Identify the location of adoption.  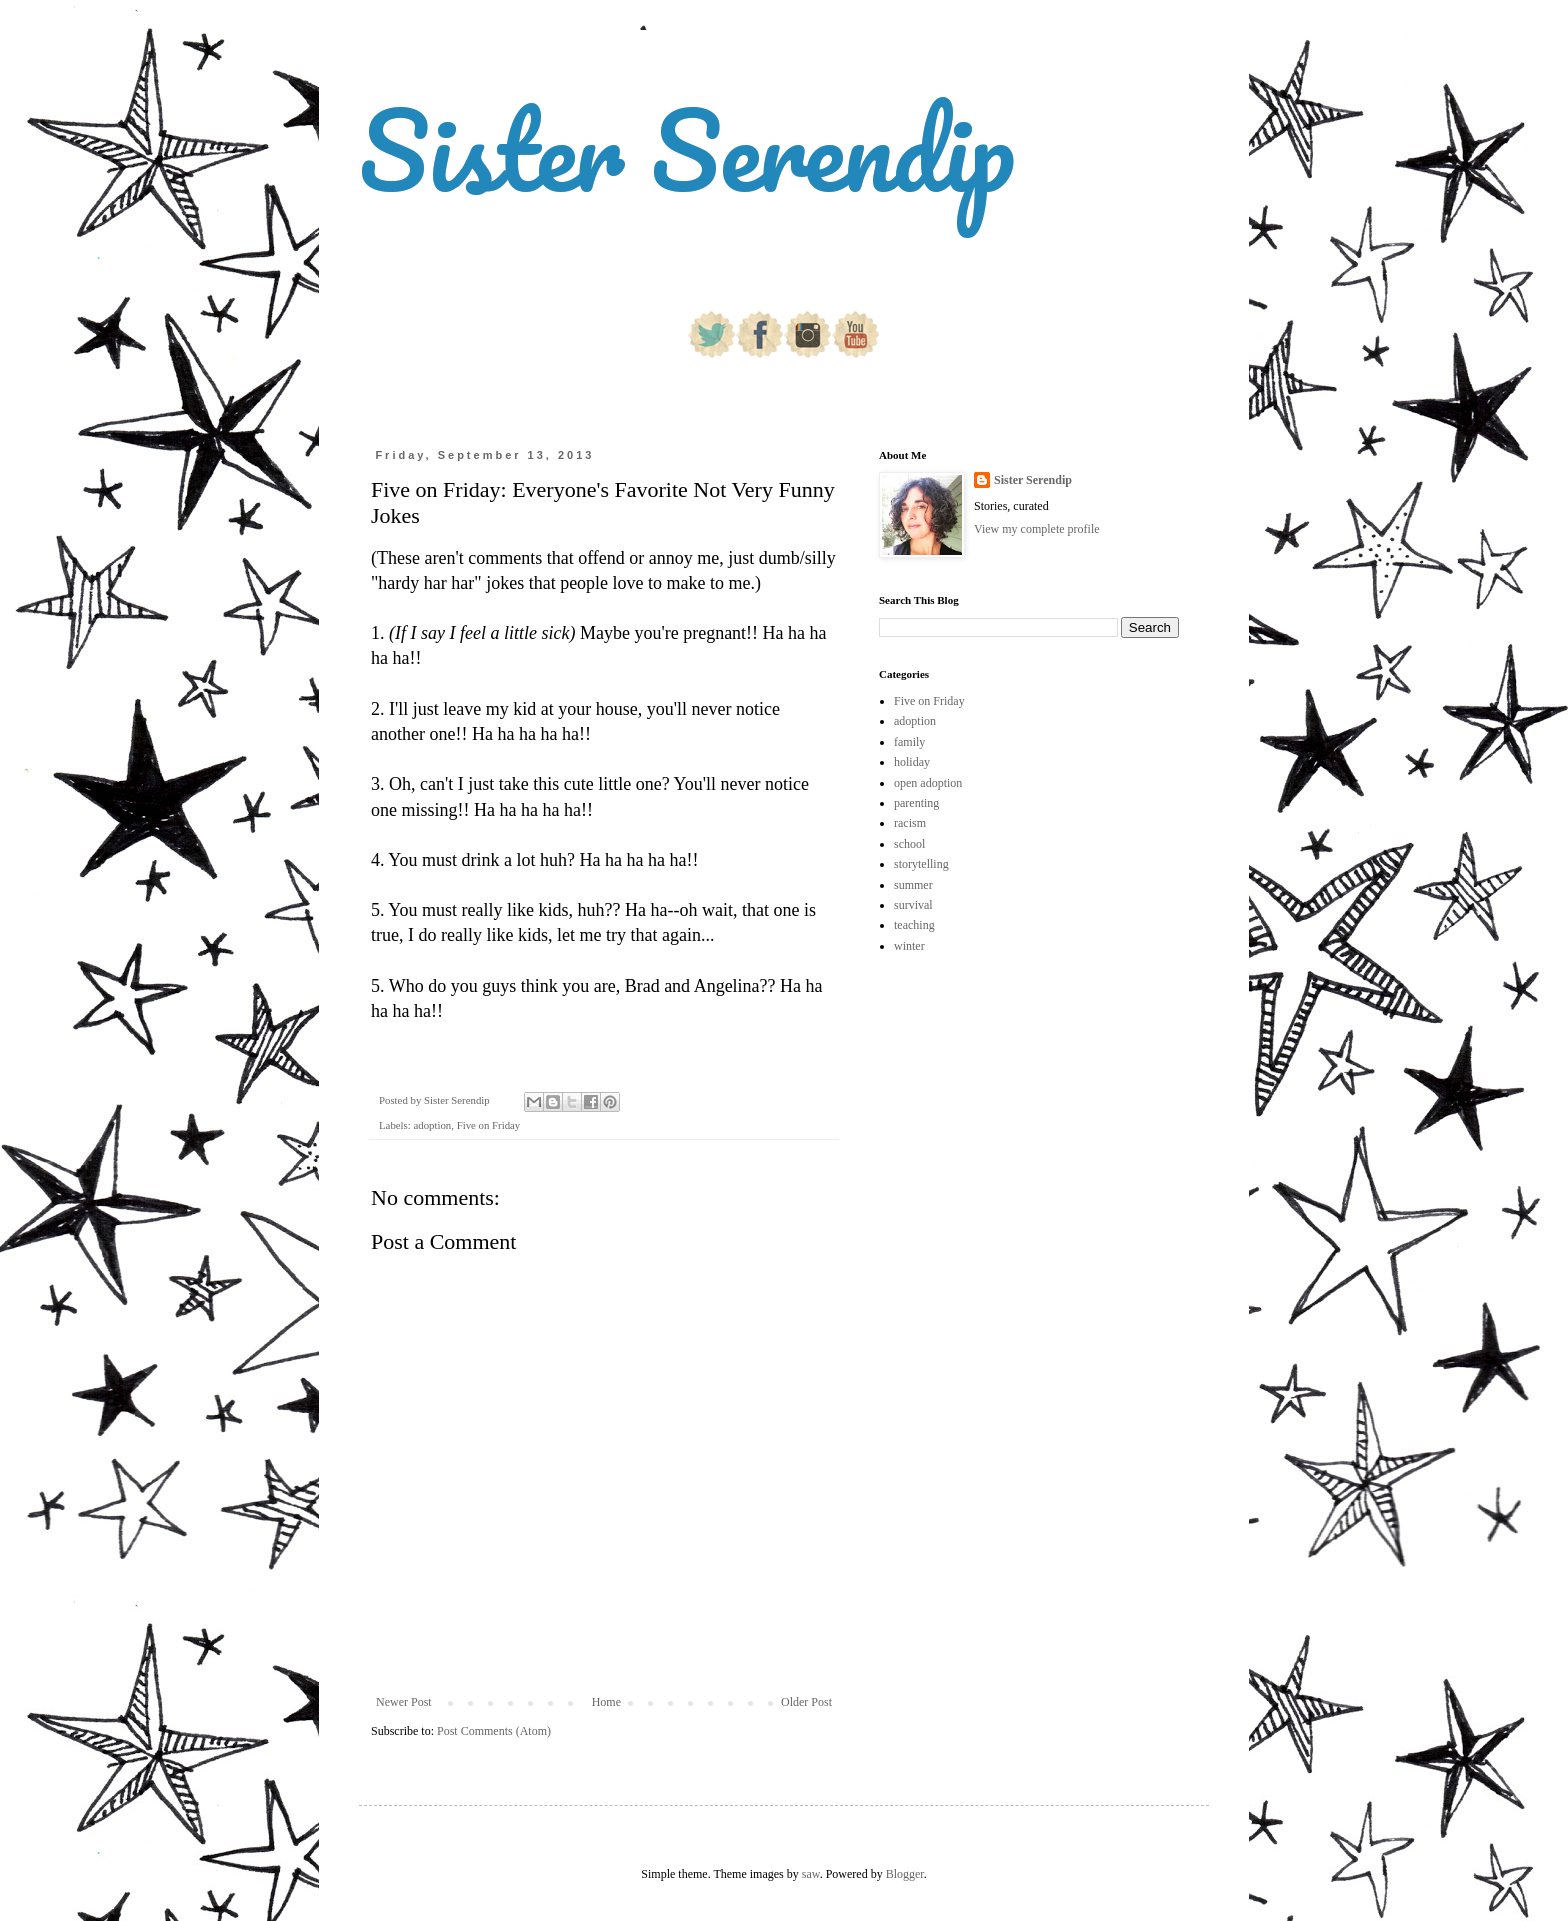
(432, 1125).